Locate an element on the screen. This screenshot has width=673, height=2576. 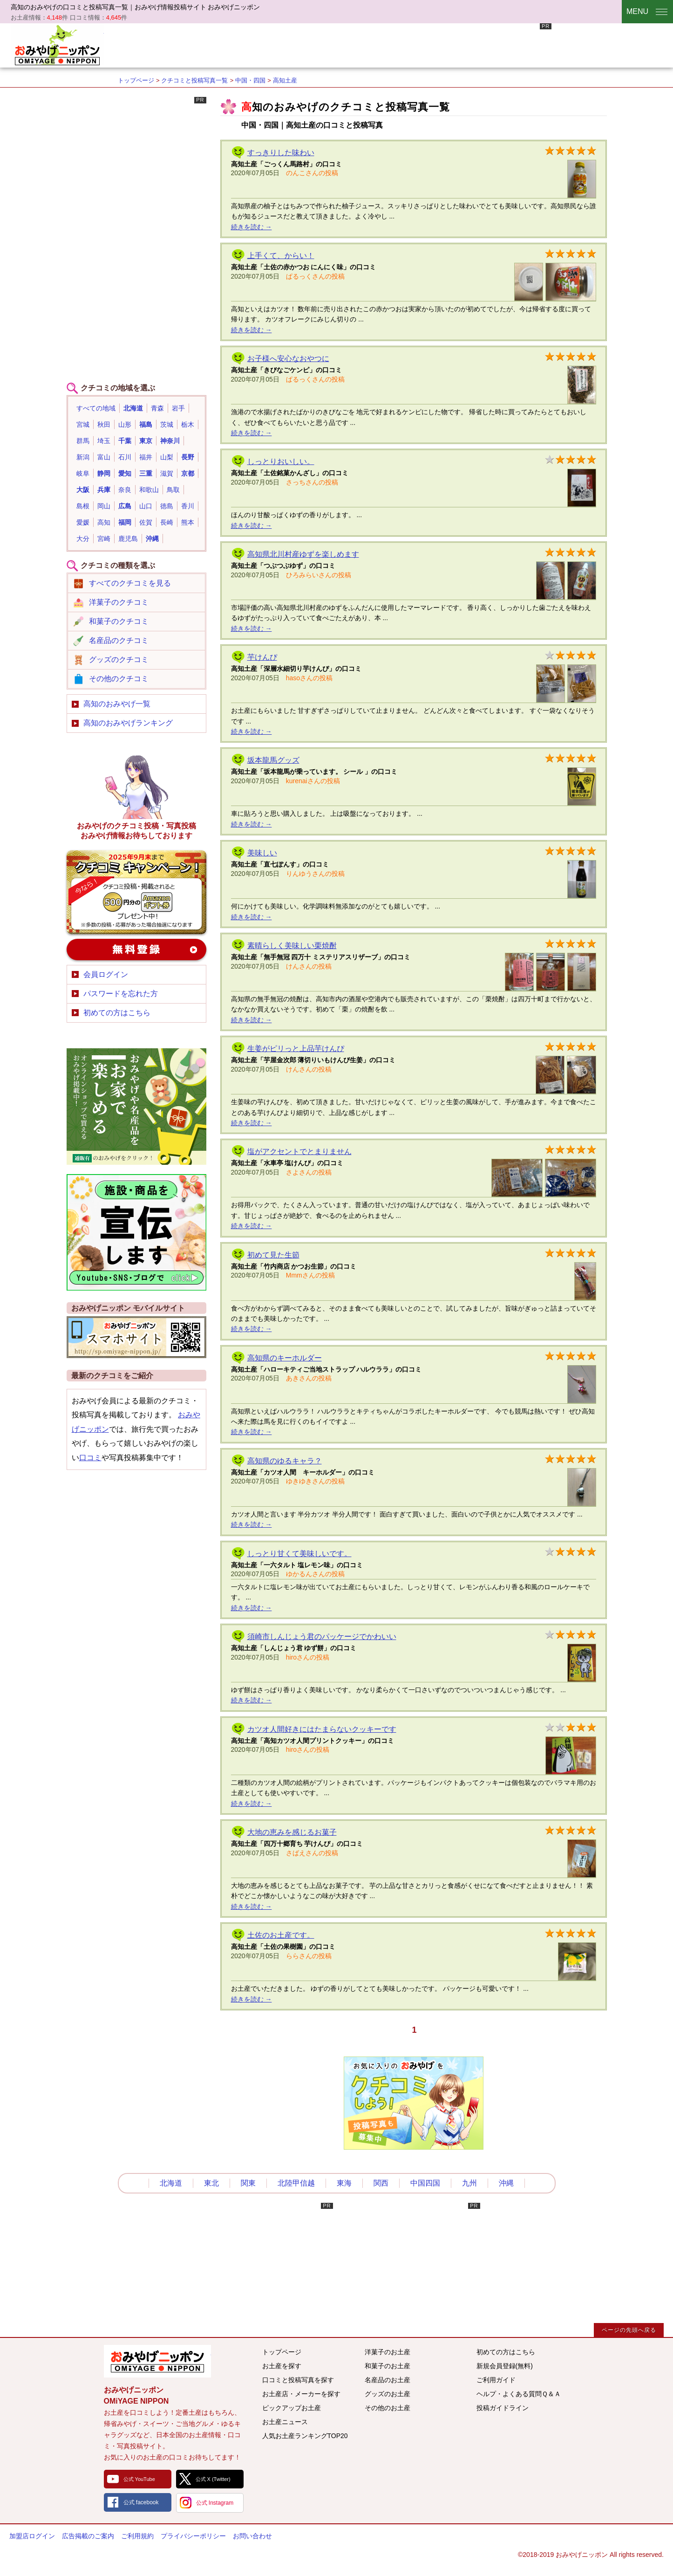
坂本龍馬グッズ is located at coordinates (273, 760).